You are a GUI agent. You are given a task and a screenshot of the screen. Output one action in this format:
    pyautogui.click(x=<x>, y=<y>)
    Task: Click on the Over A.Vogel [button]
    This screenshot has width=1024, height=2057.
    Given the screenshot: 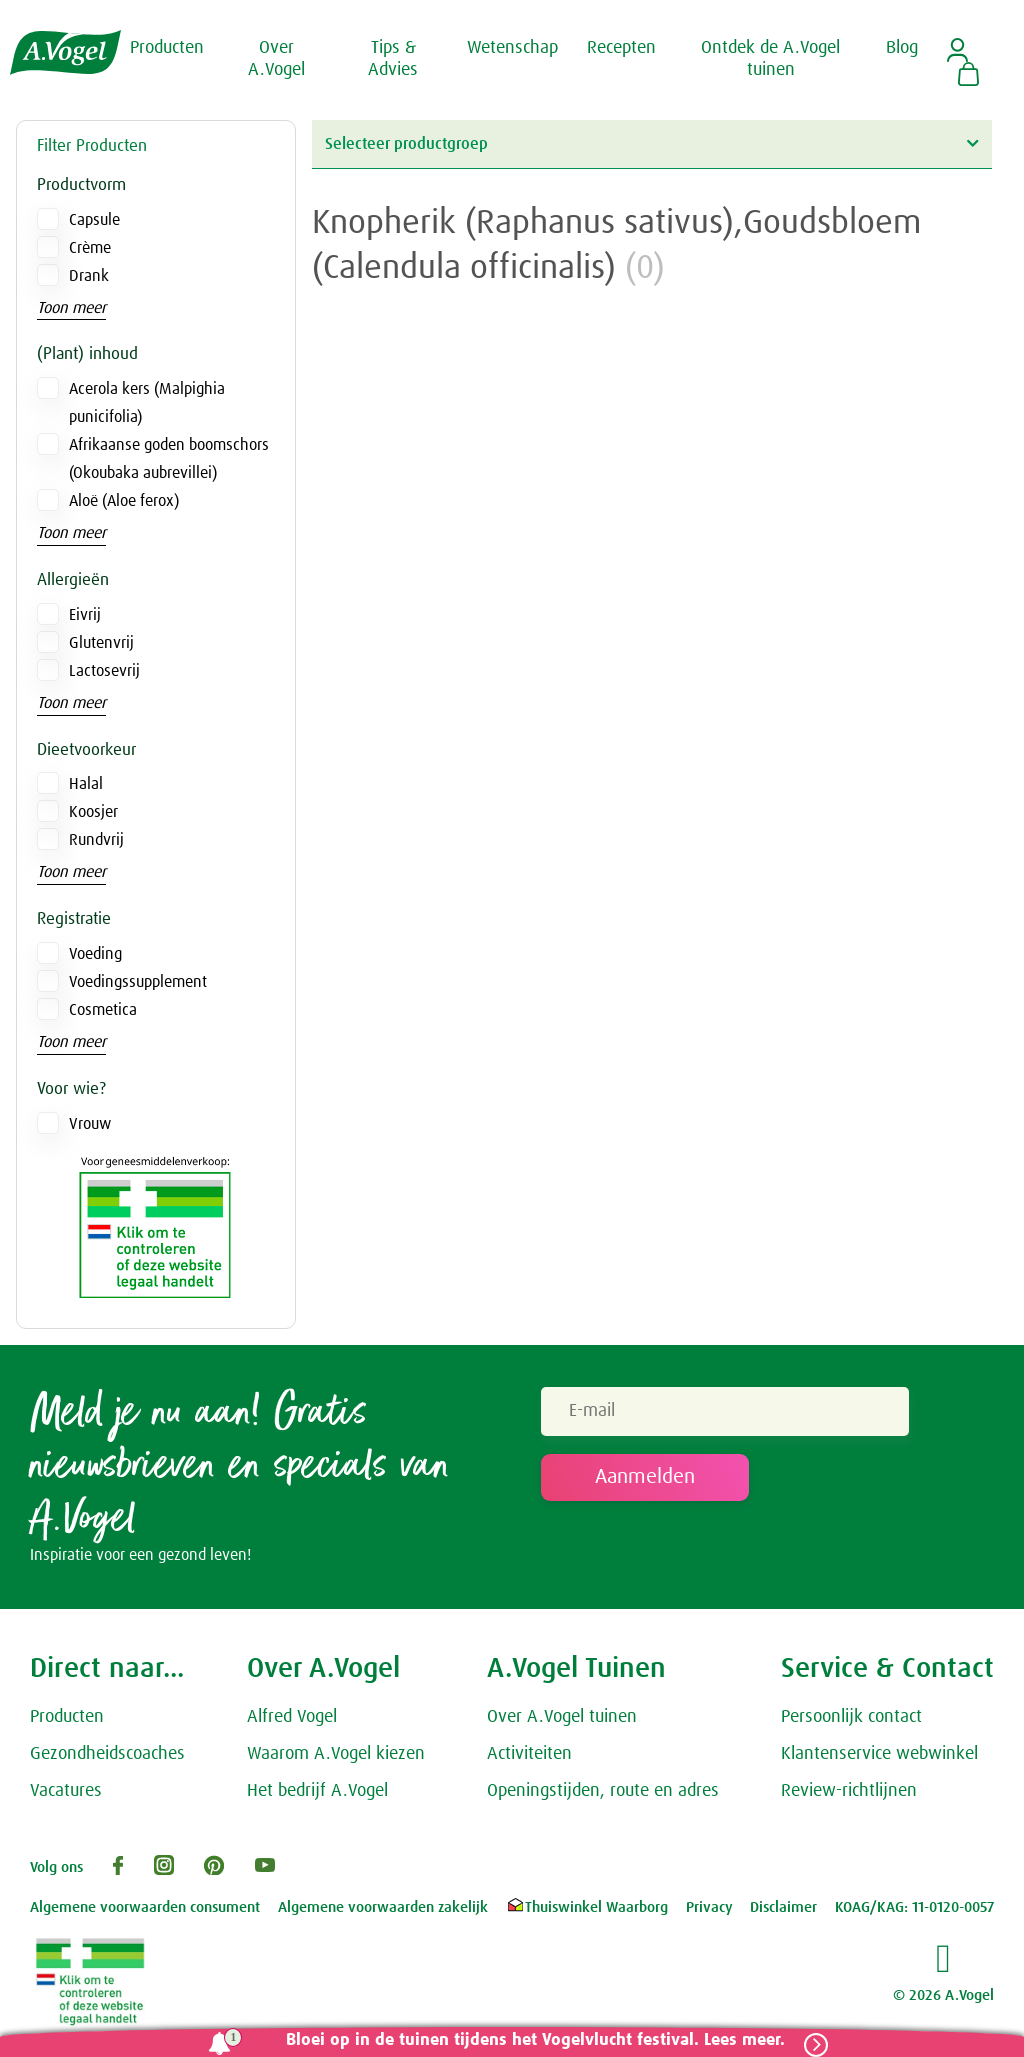 What is the action you would take?
    pyautogui.click(x=276, y=59)
    